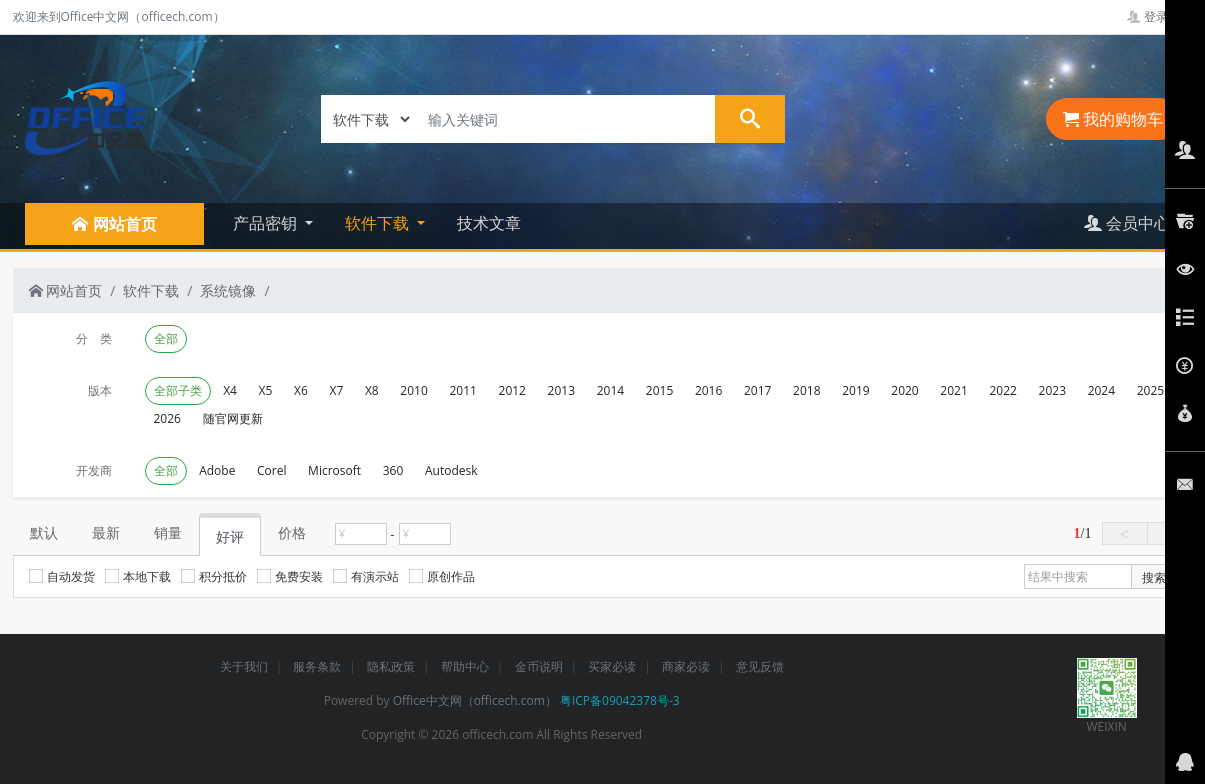  I want to click on 2011, so click(462, 390).